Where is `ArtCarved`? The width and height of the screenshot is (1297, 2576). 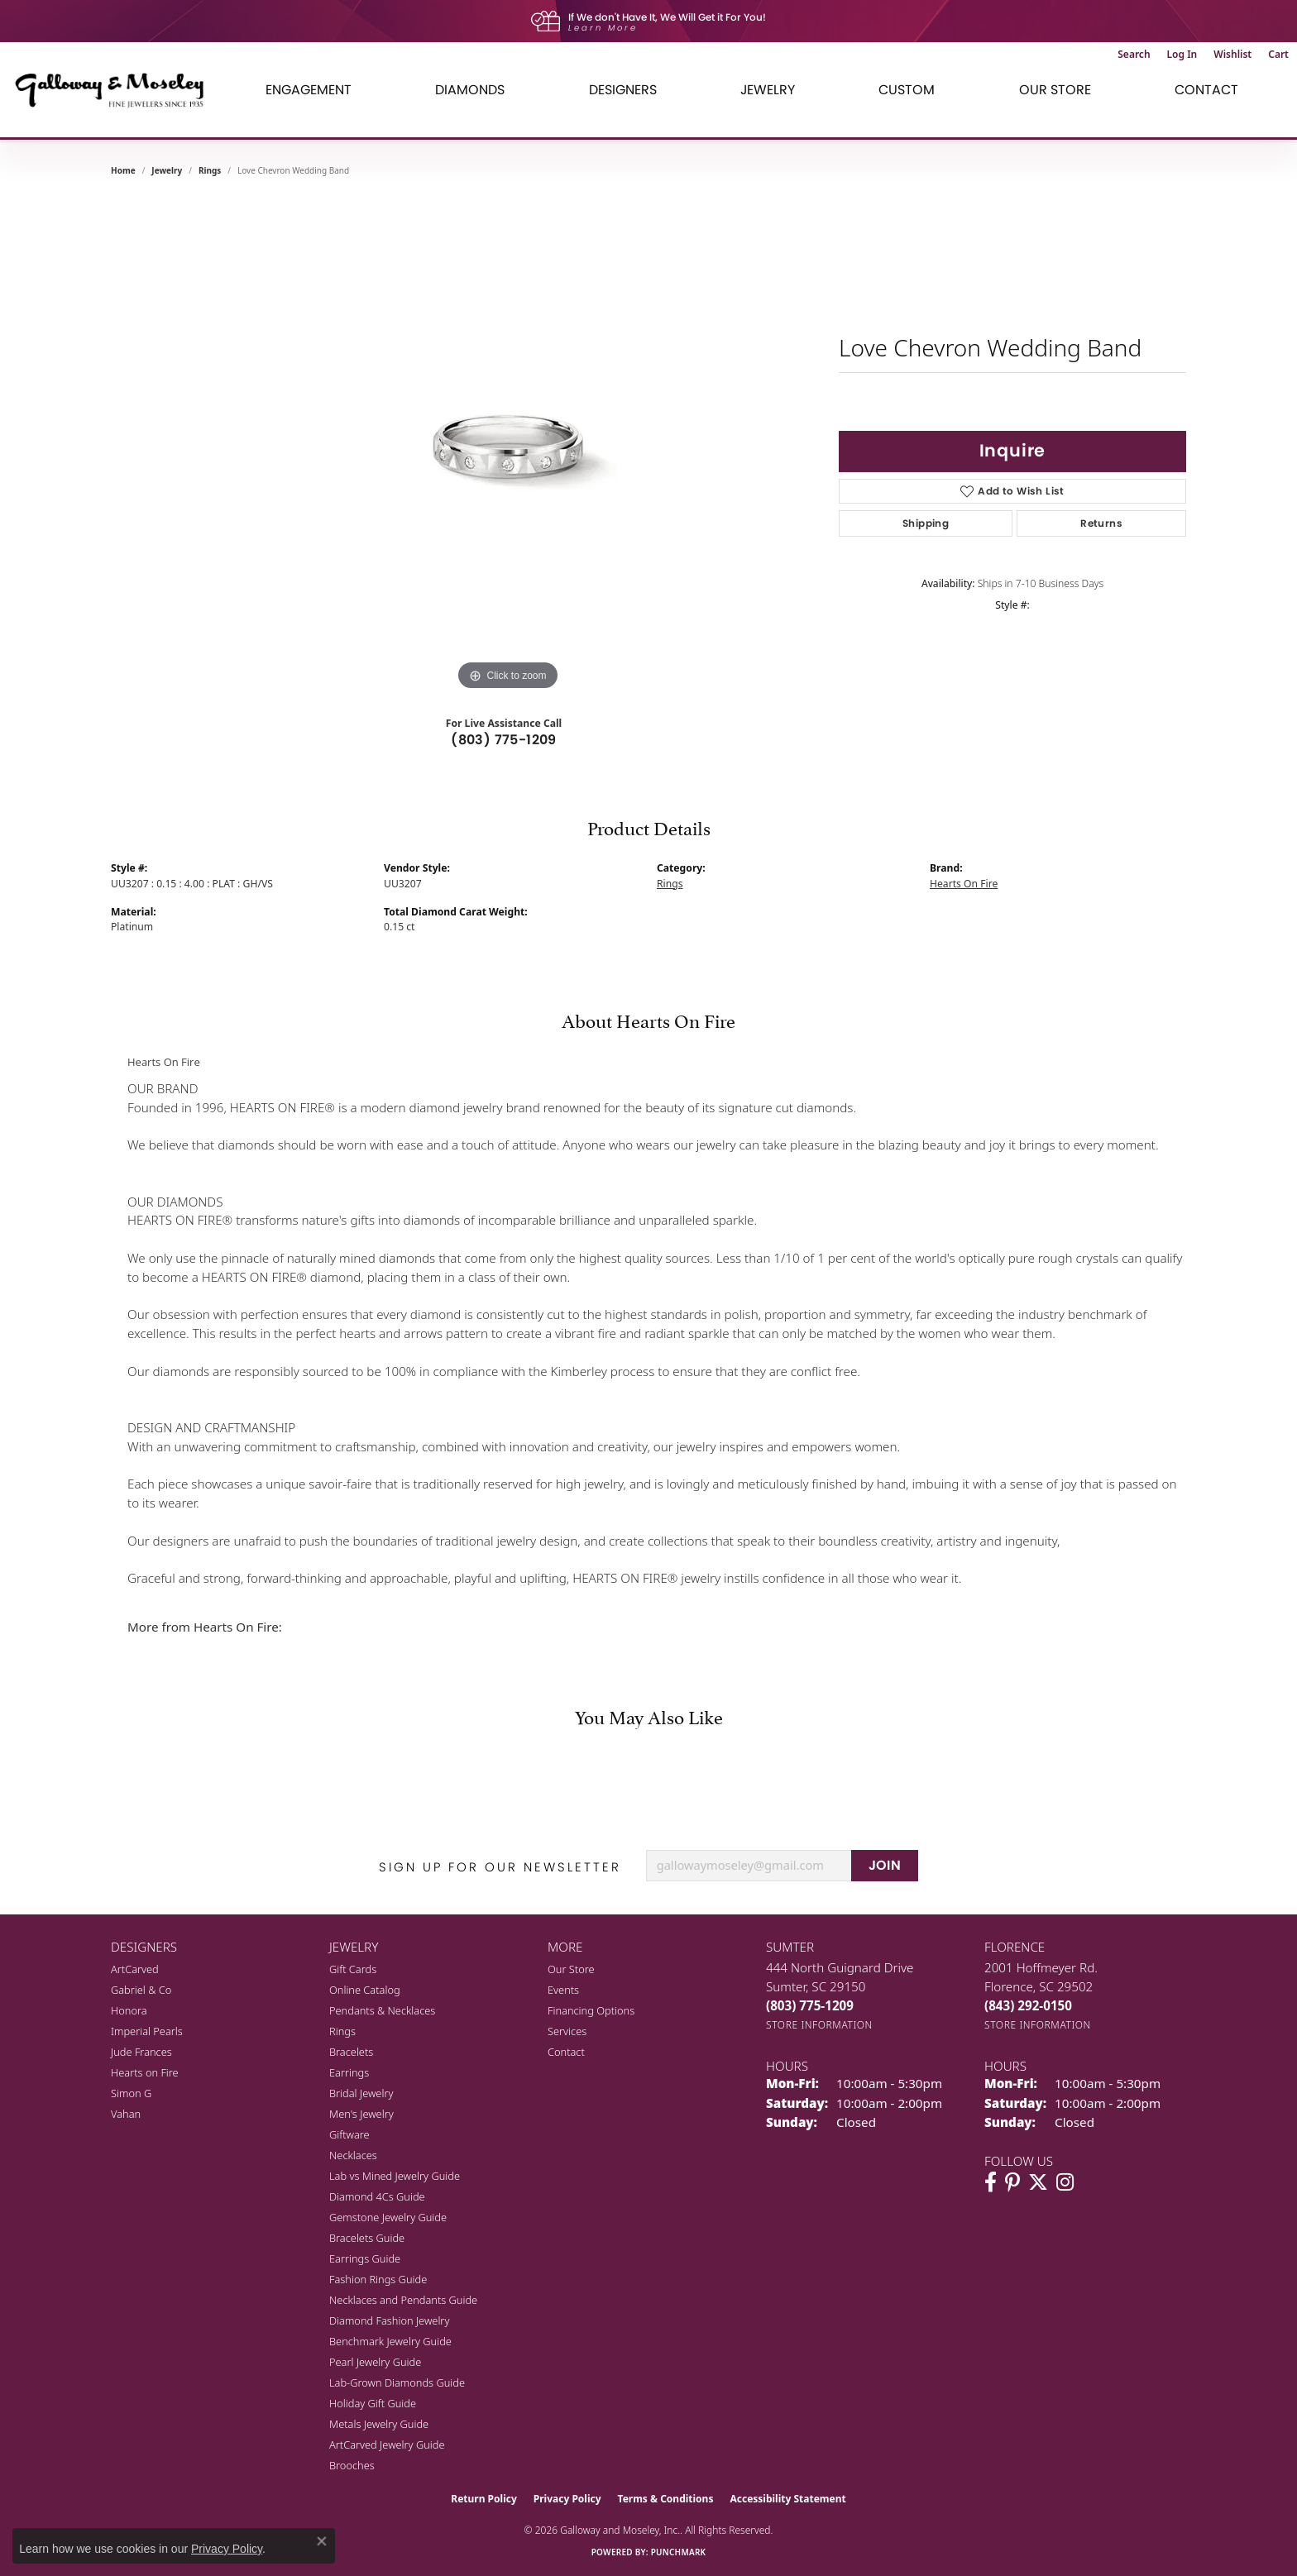
ArtCarved is located at coordinates (135, 1969).